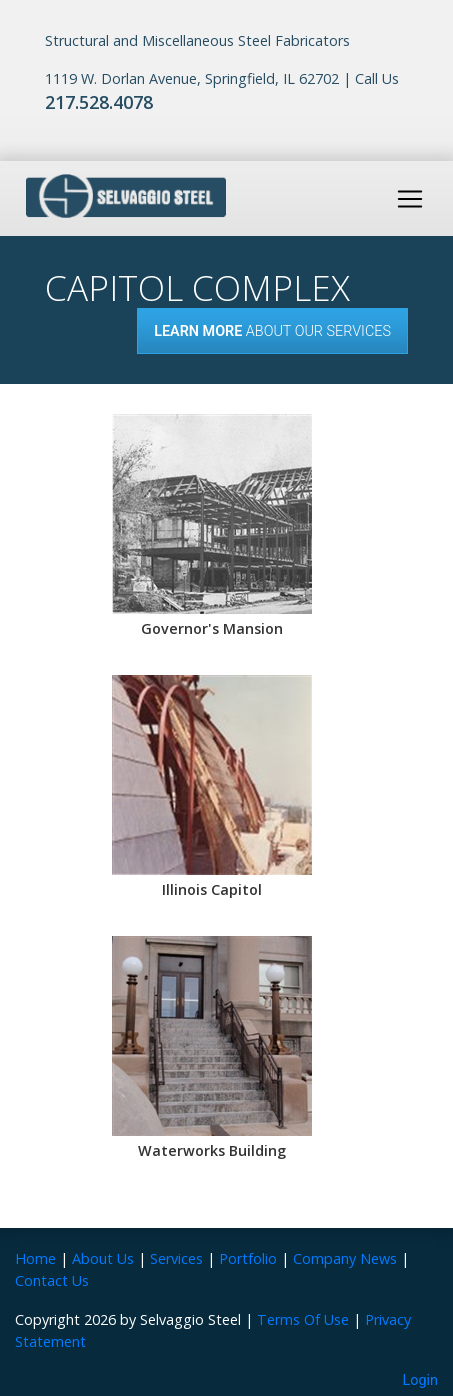 The height and width of the screenshot is (1396, 453). I want to click on About our Services, so click(272, 331).